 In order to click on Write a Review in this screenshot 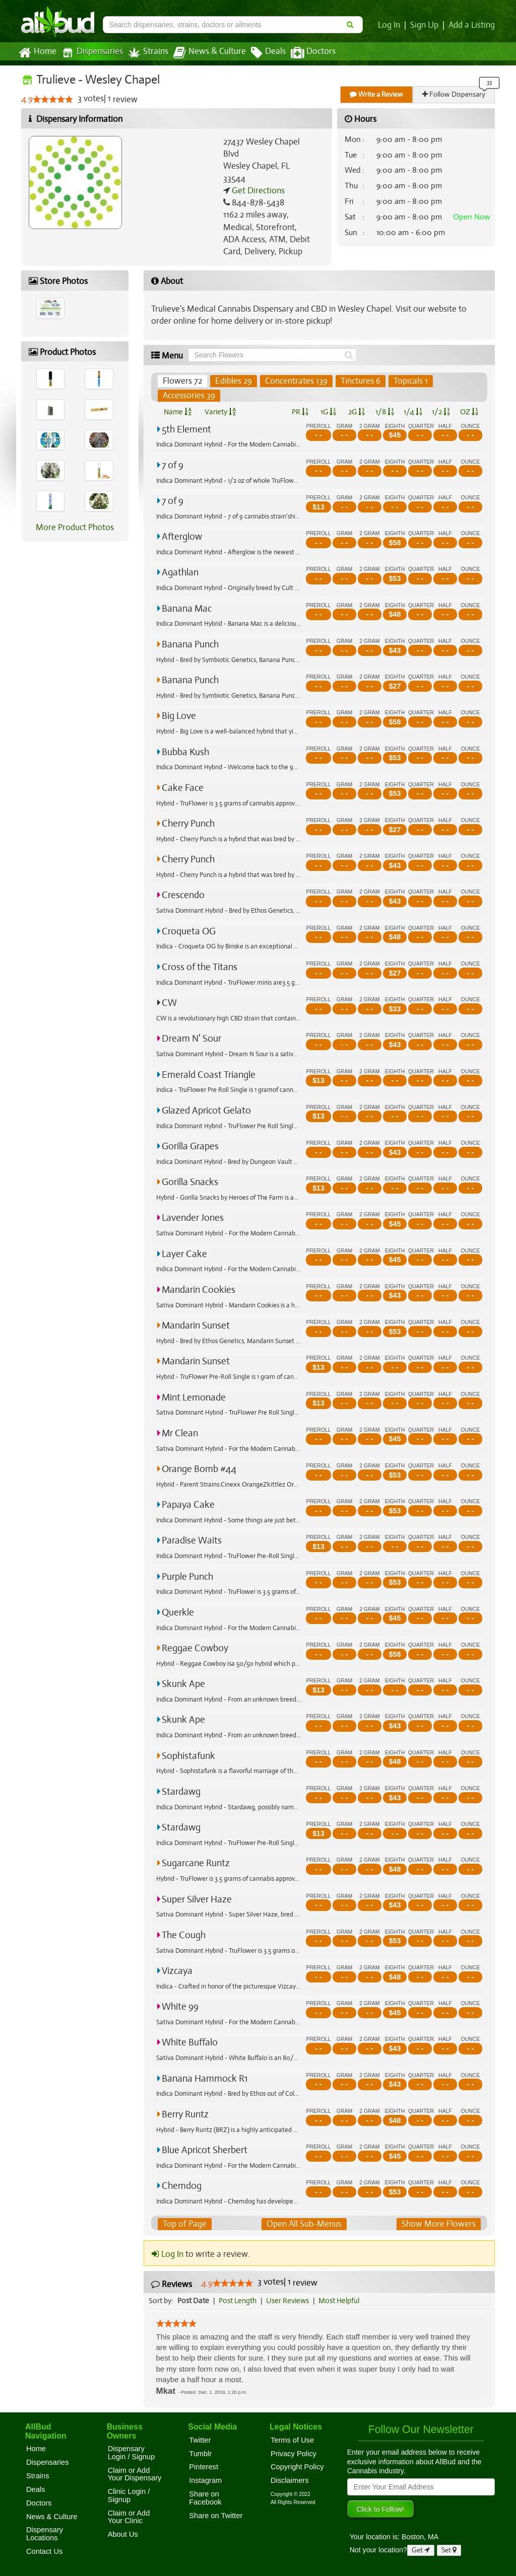, I will do `click(377, 94)`.